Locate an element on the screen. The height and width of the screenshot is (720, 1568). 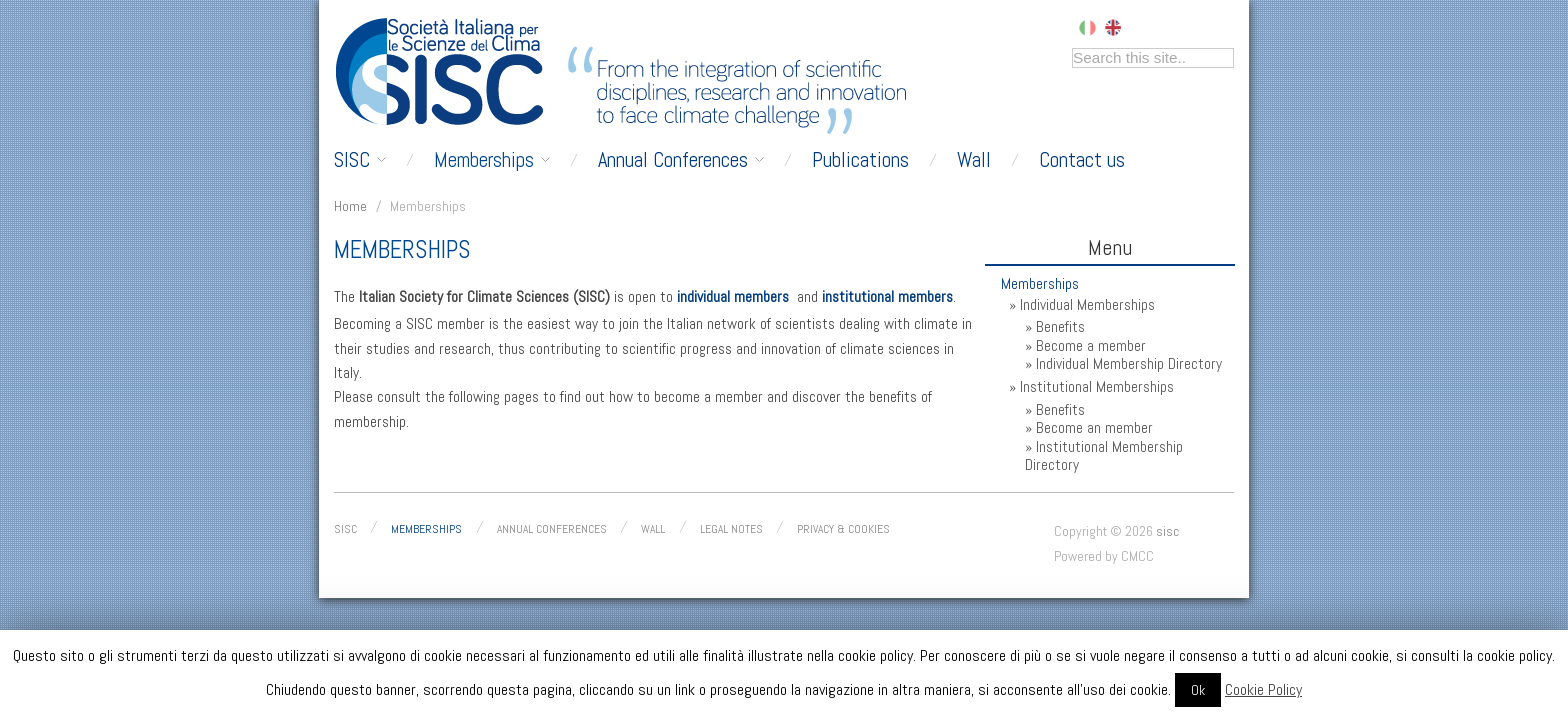
Benefits is located at coordinates (1060, 327).